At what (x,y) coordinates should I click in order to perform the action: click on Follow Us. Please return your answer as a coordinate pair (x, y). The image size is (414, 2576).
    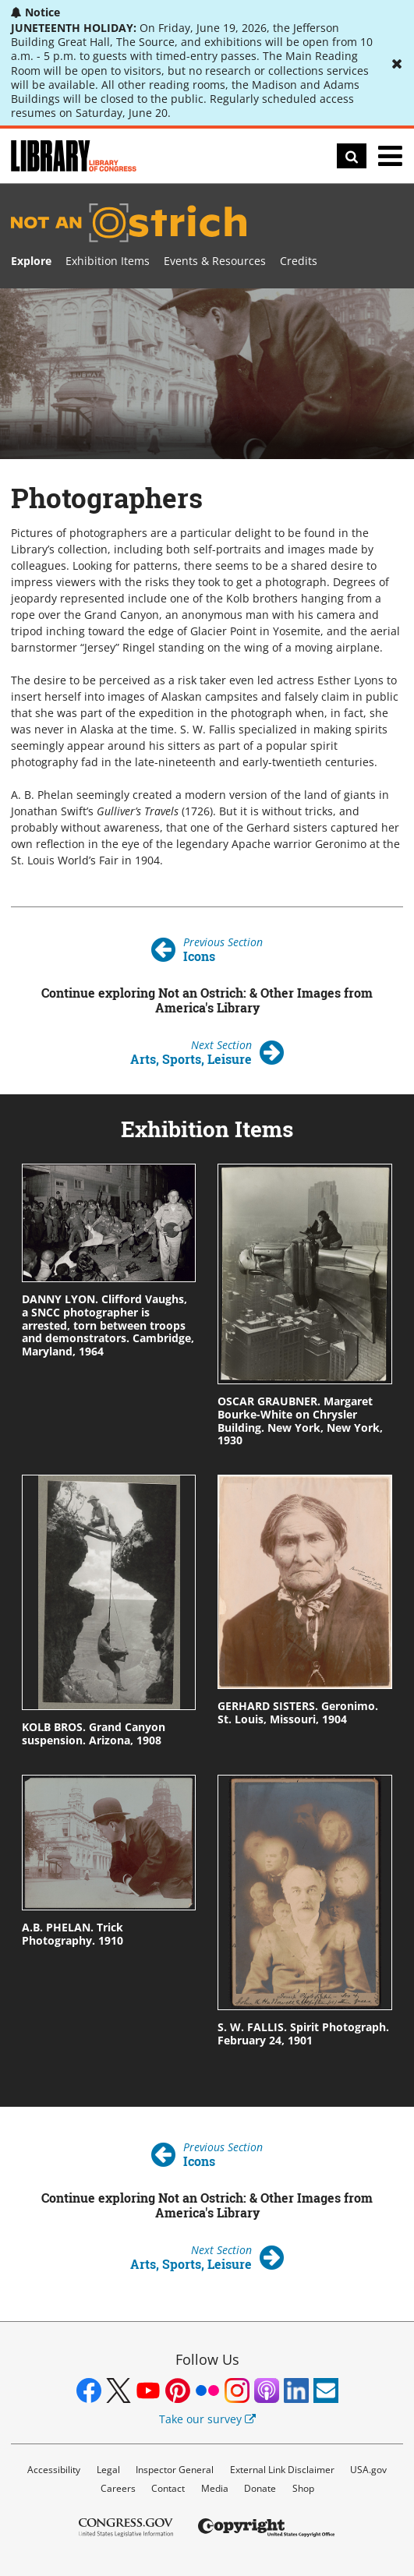
    Looking at the image, I should click on (207, 2359).